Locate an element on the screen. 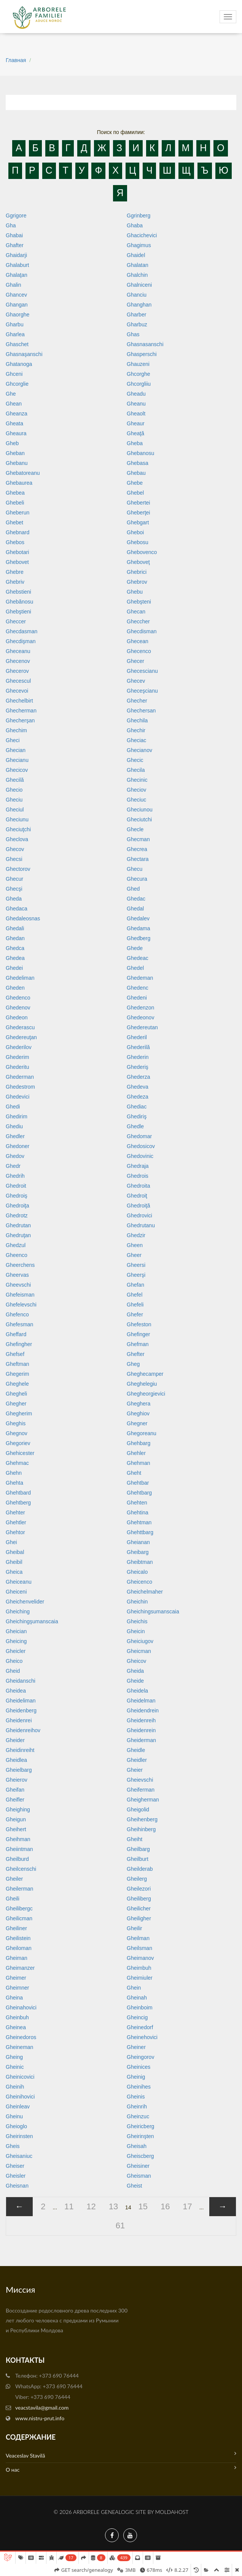 This screenshot has height=2576, width=242. Ghederitu is located at coordinates (17, 1067).